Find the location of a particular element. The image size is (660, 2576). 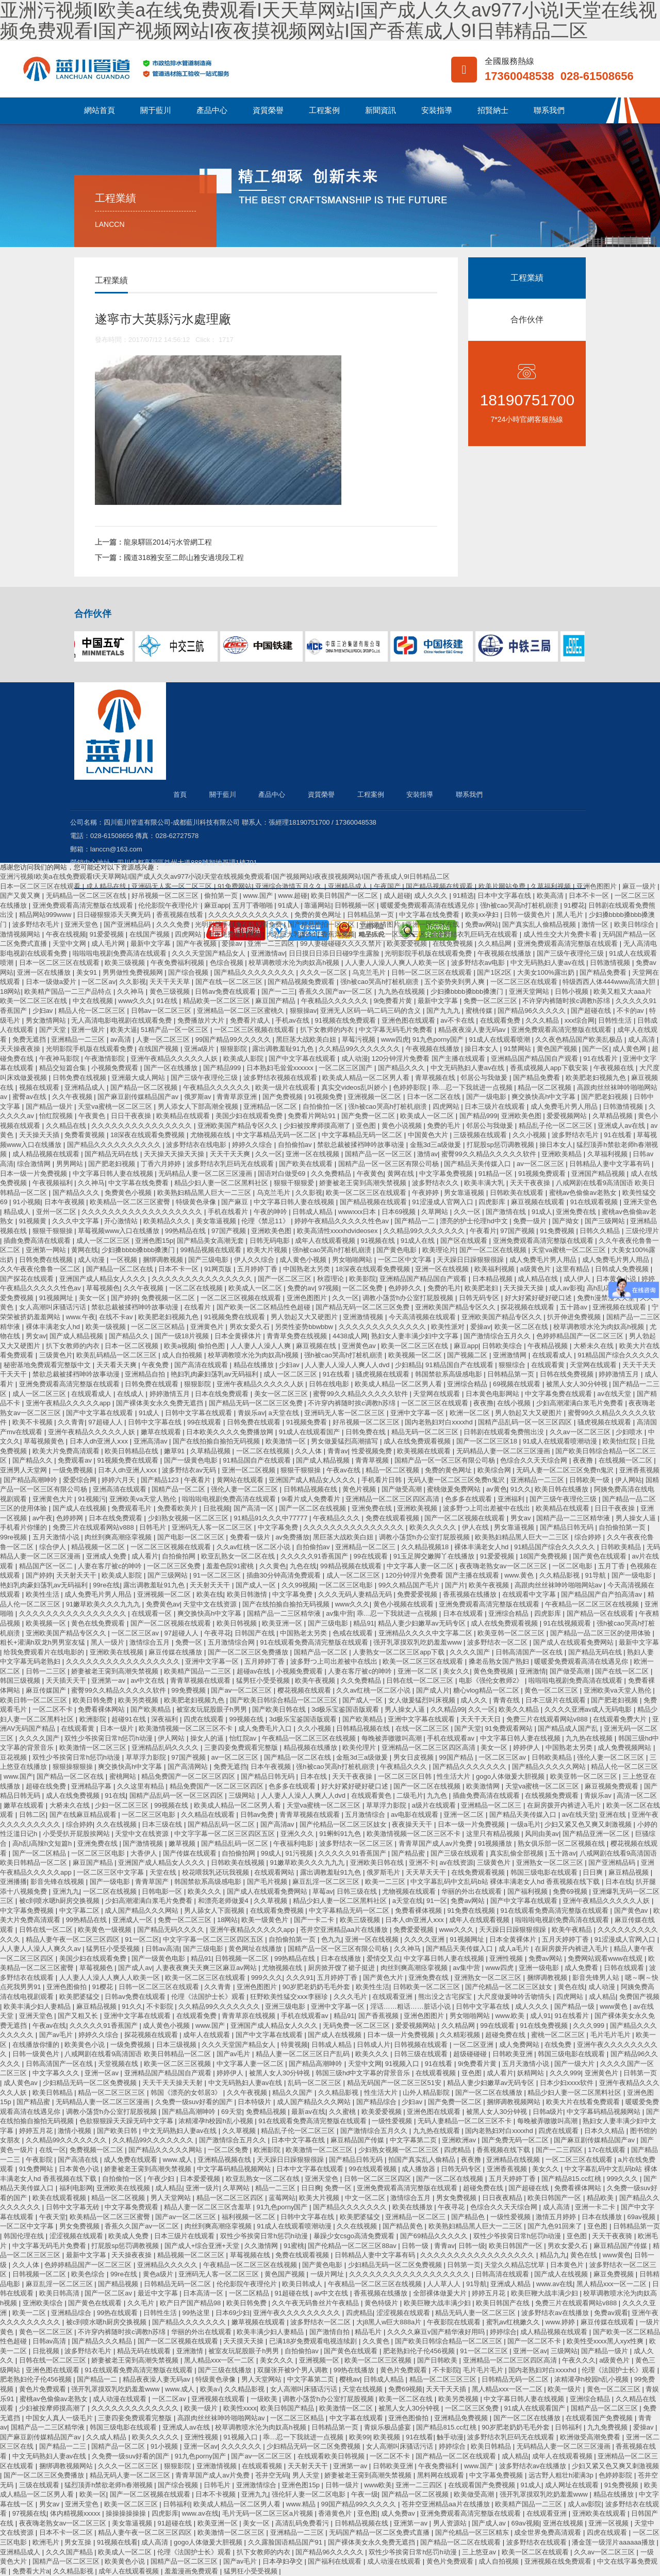

超碰91在线 is located at coordinates (129, 1719).